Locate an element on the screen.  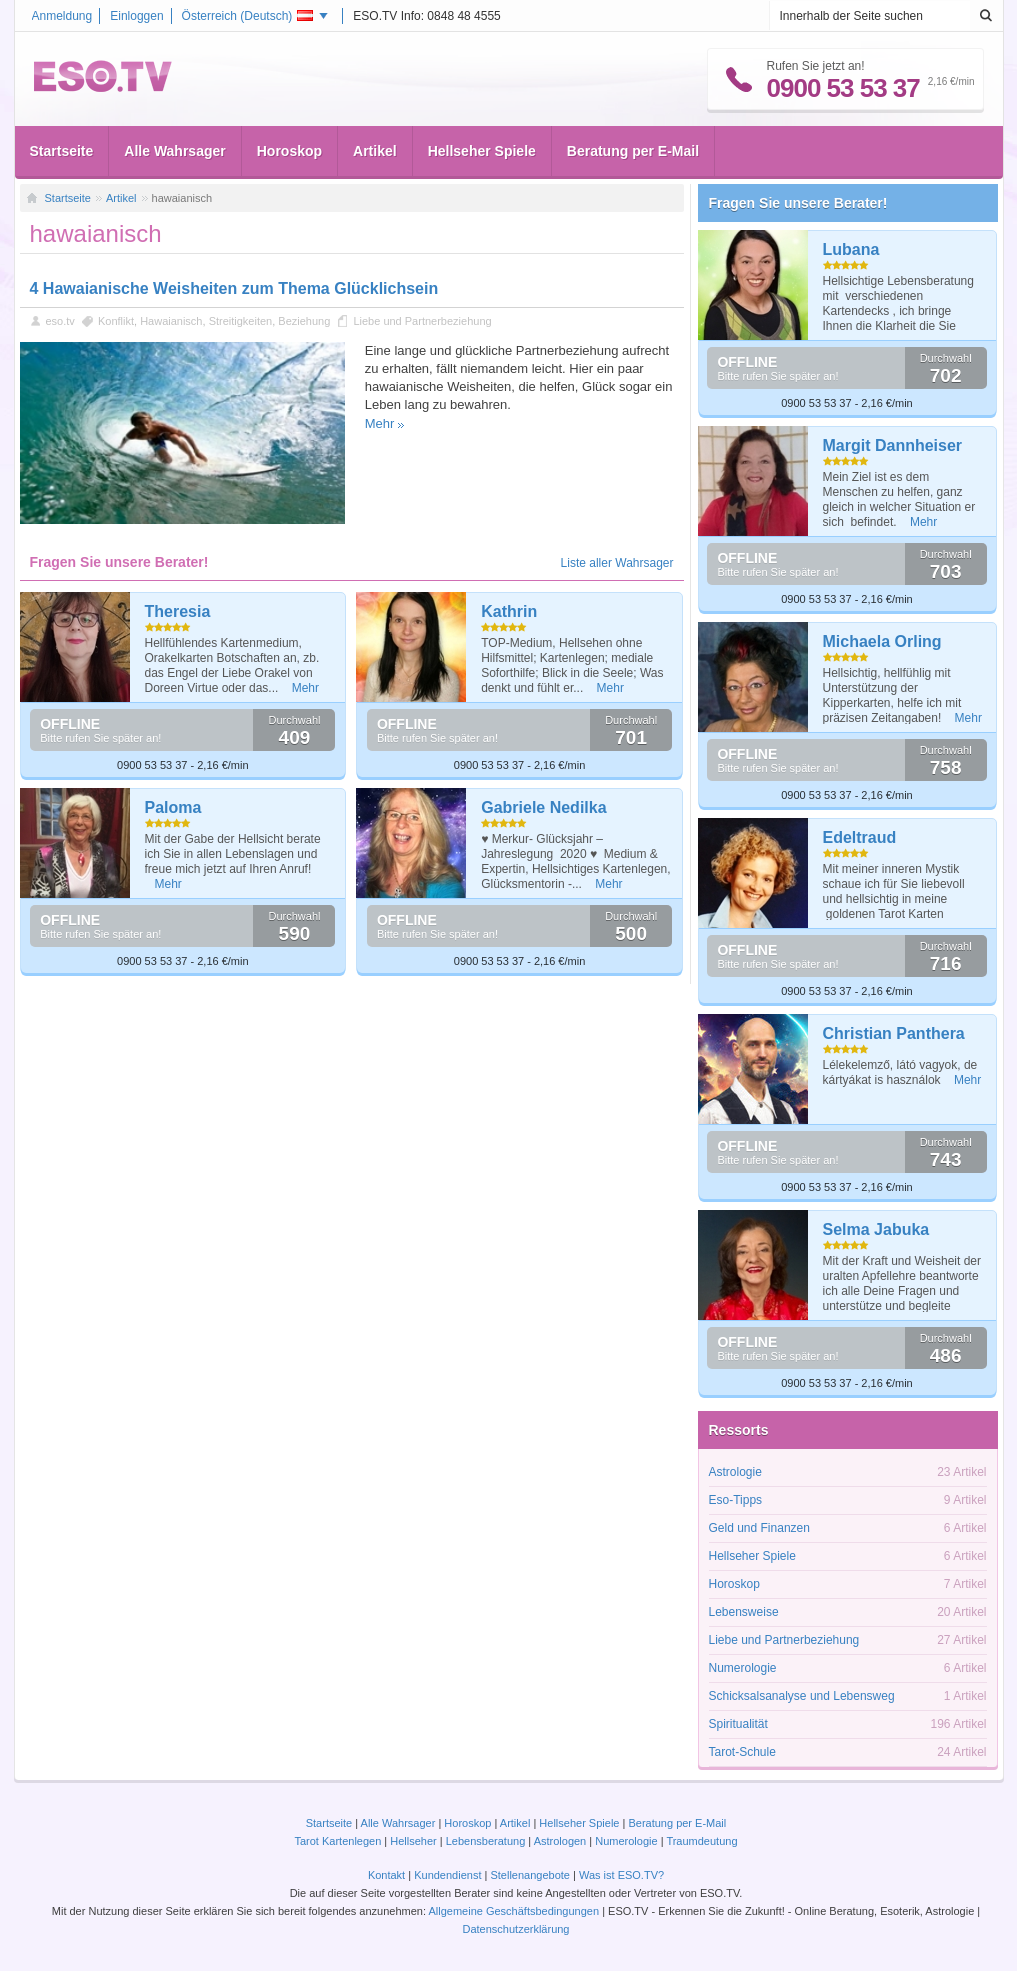
Tarot Kartenlegen is located at coordinates (337, 1841).